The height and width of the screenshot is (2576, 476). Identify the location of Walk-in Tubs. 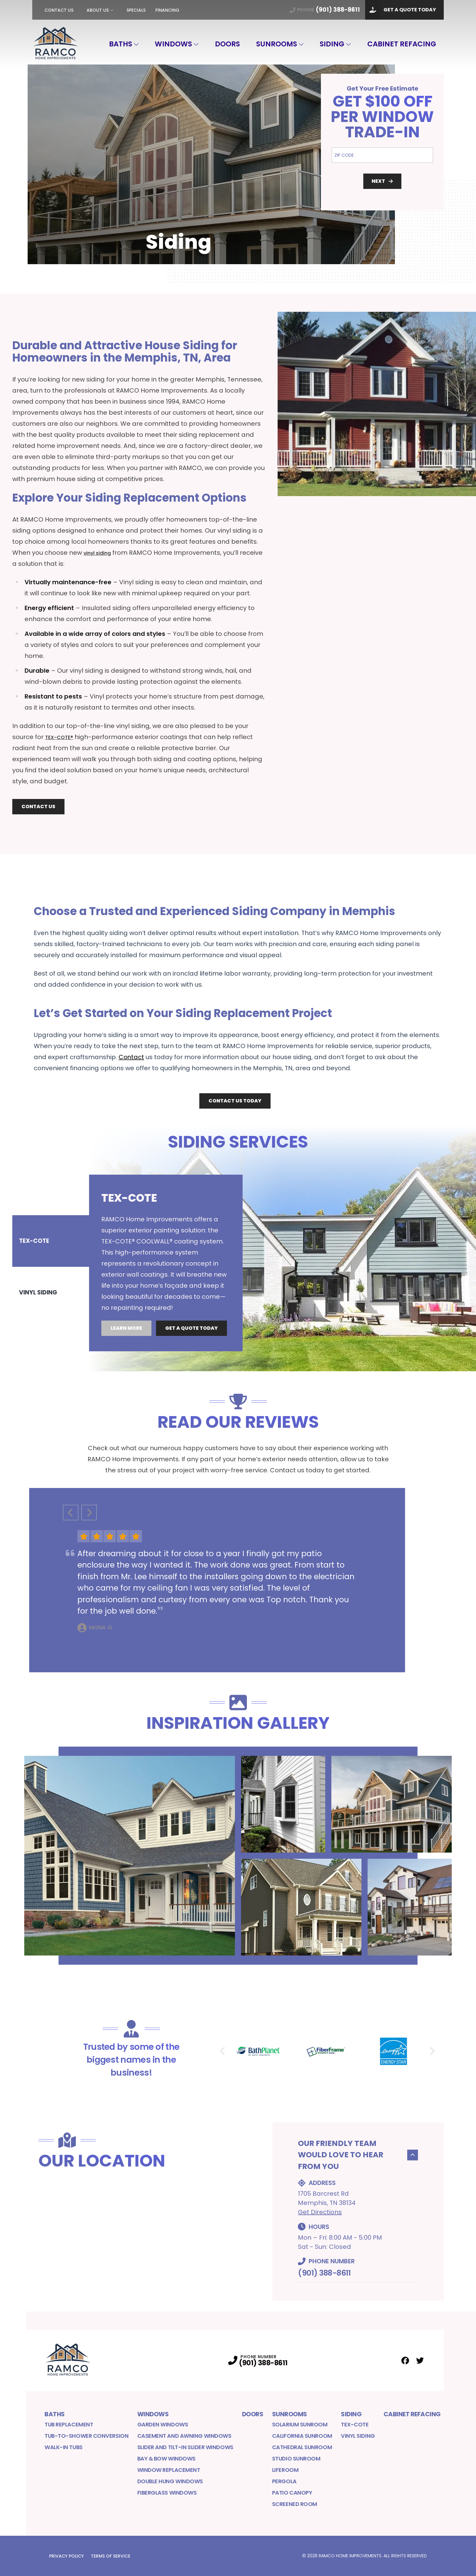
(64, 2447).